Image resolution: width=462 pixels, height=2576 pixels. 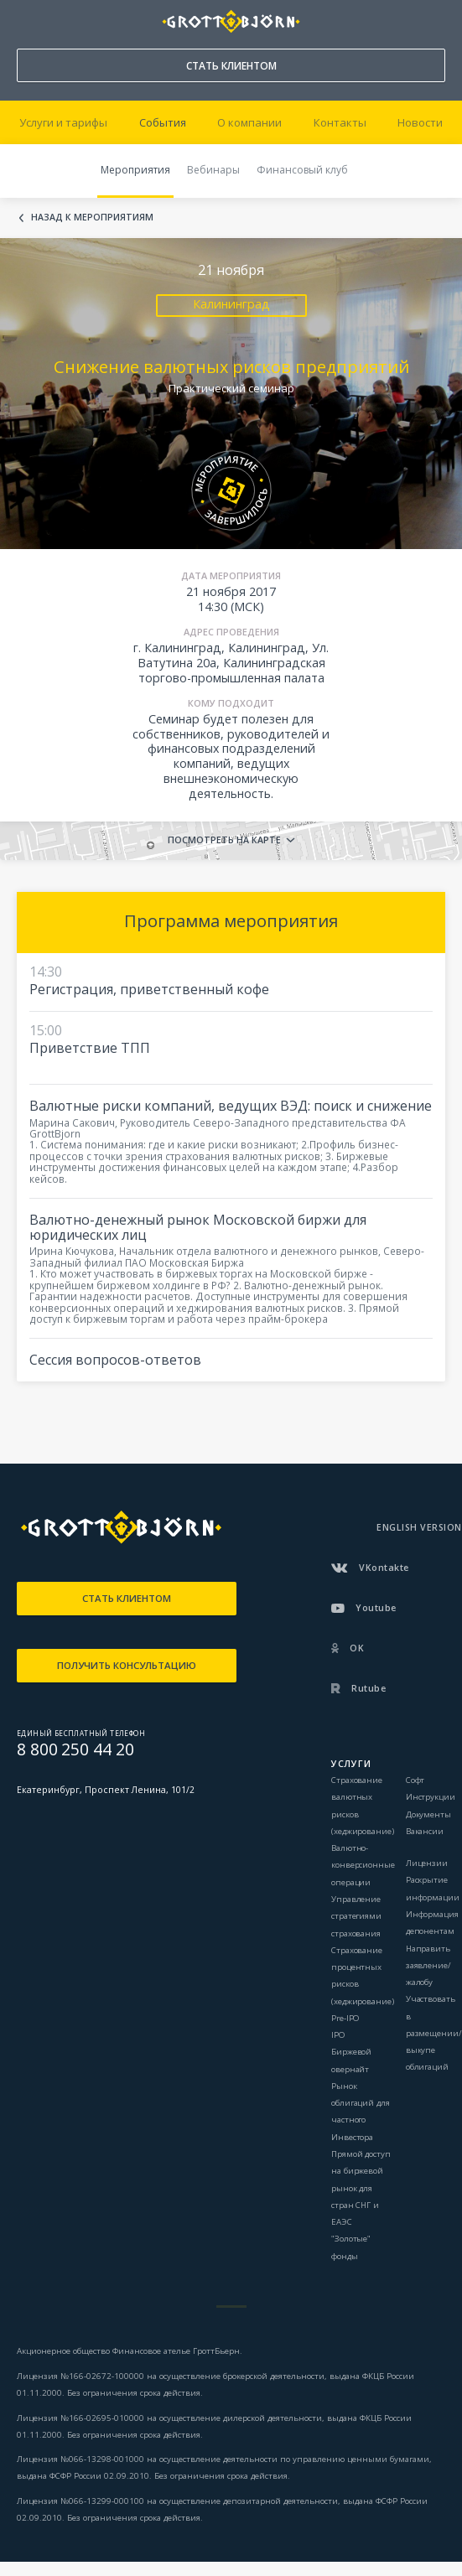 I want to click on Валютно-конверсионные операции, so click(x=363, y=1865).